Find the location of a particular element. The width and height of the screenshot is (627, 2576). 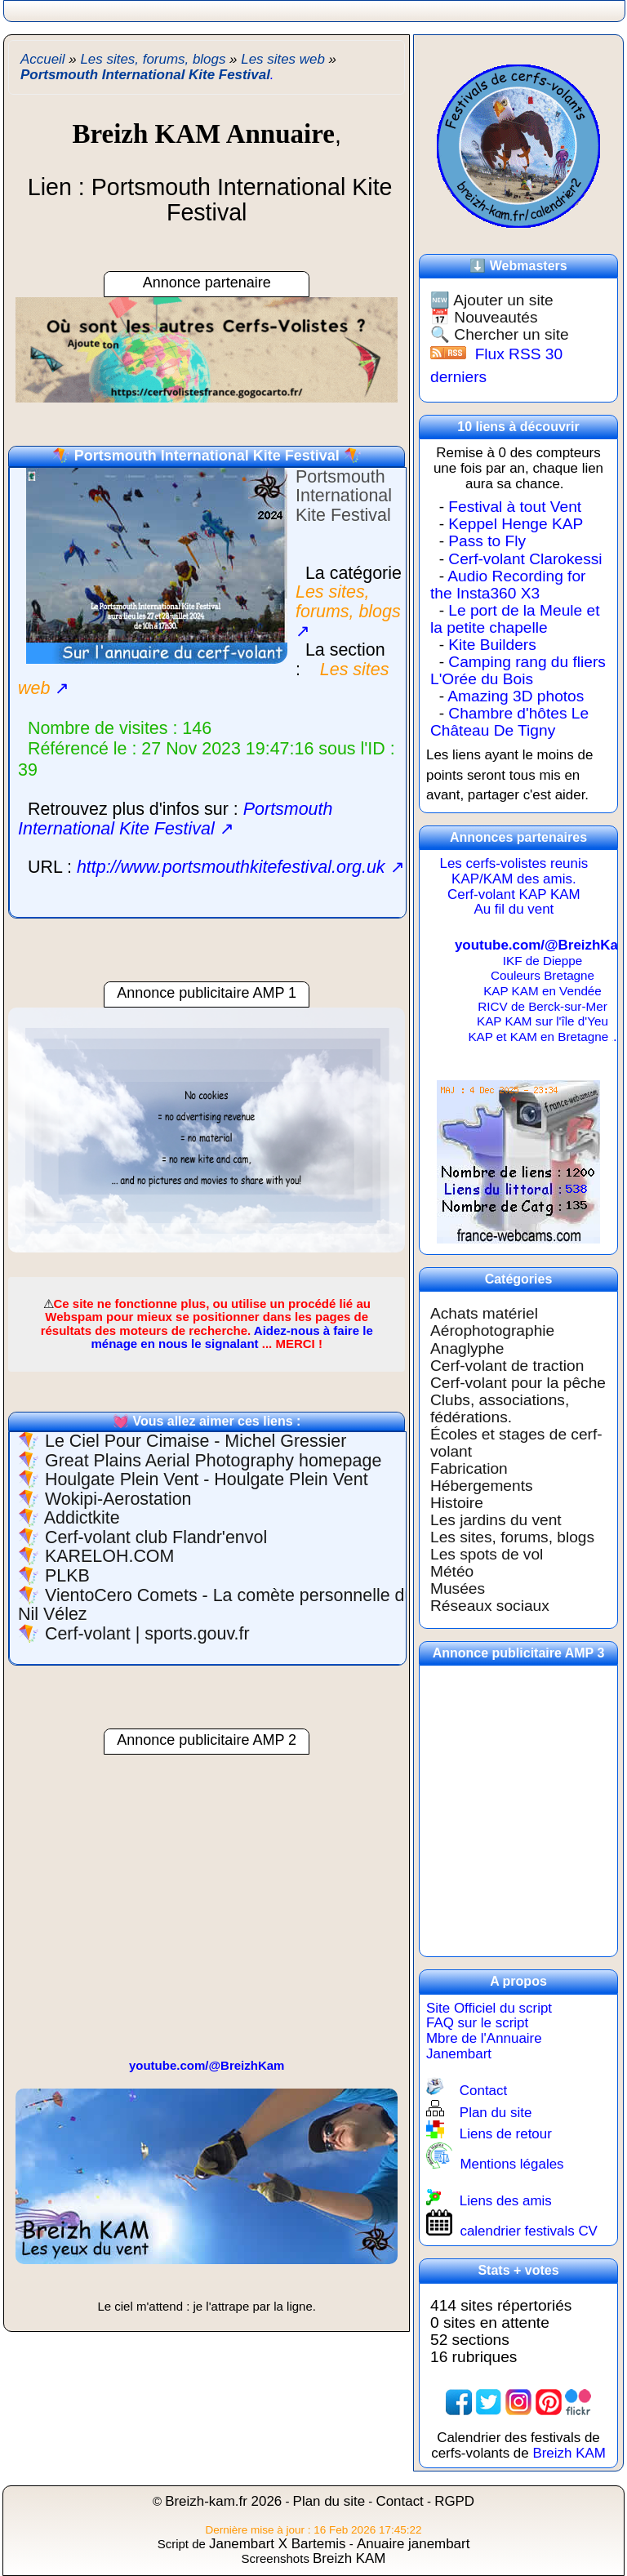

Achats matériel is located at coordinates (484, 1313).